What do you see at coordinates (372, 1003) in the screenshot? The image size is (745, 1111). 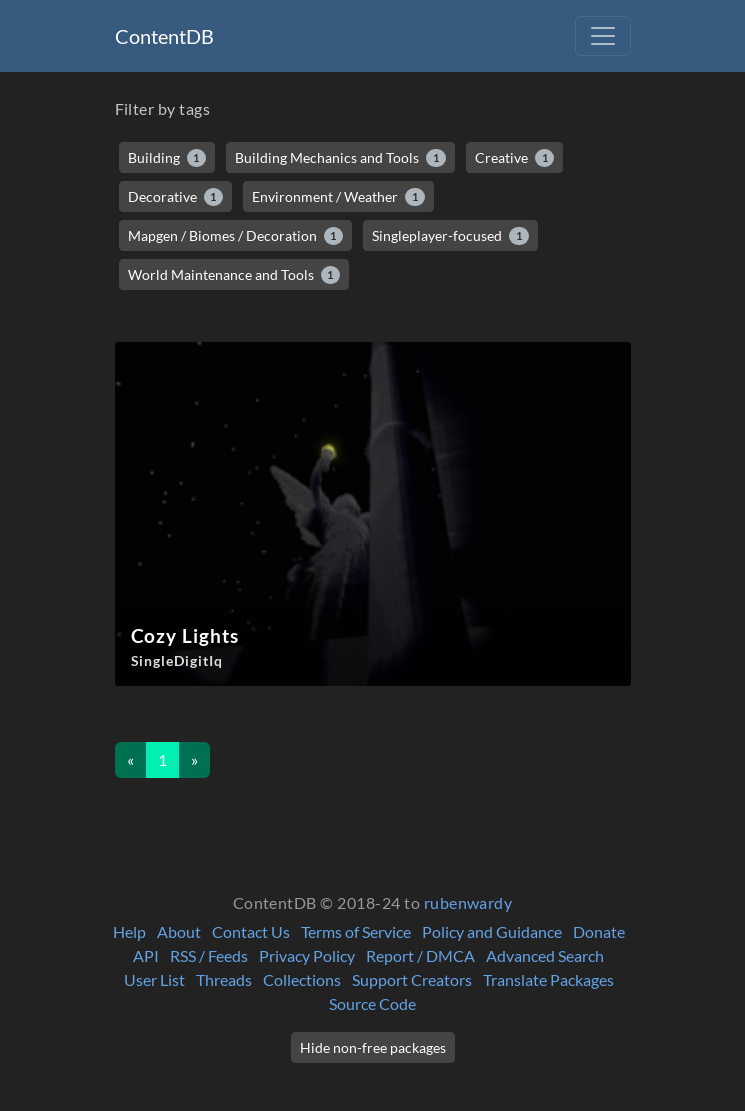 I see `Source Code` at bounding box center [372, 1003].